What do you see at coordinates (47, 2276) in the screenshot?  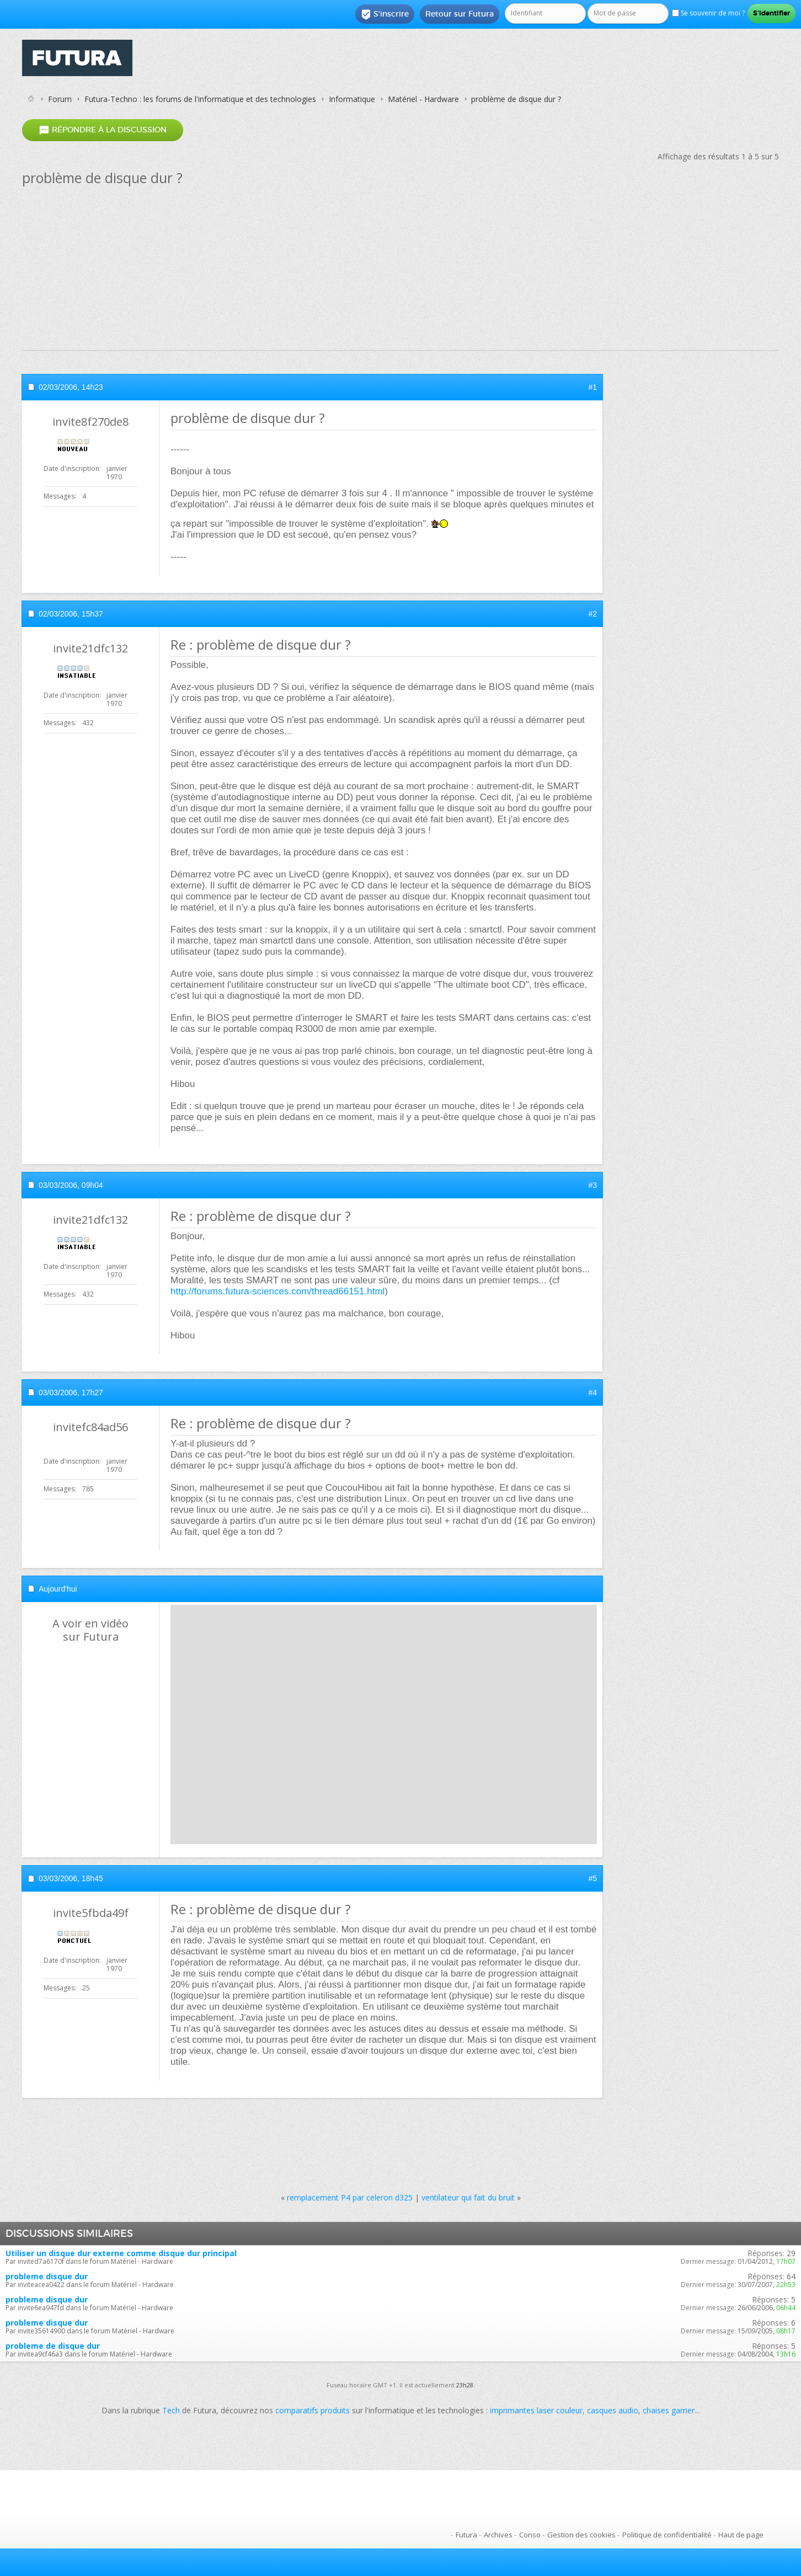 I see `probleme disque dur` at bounding box center [47, 2276].